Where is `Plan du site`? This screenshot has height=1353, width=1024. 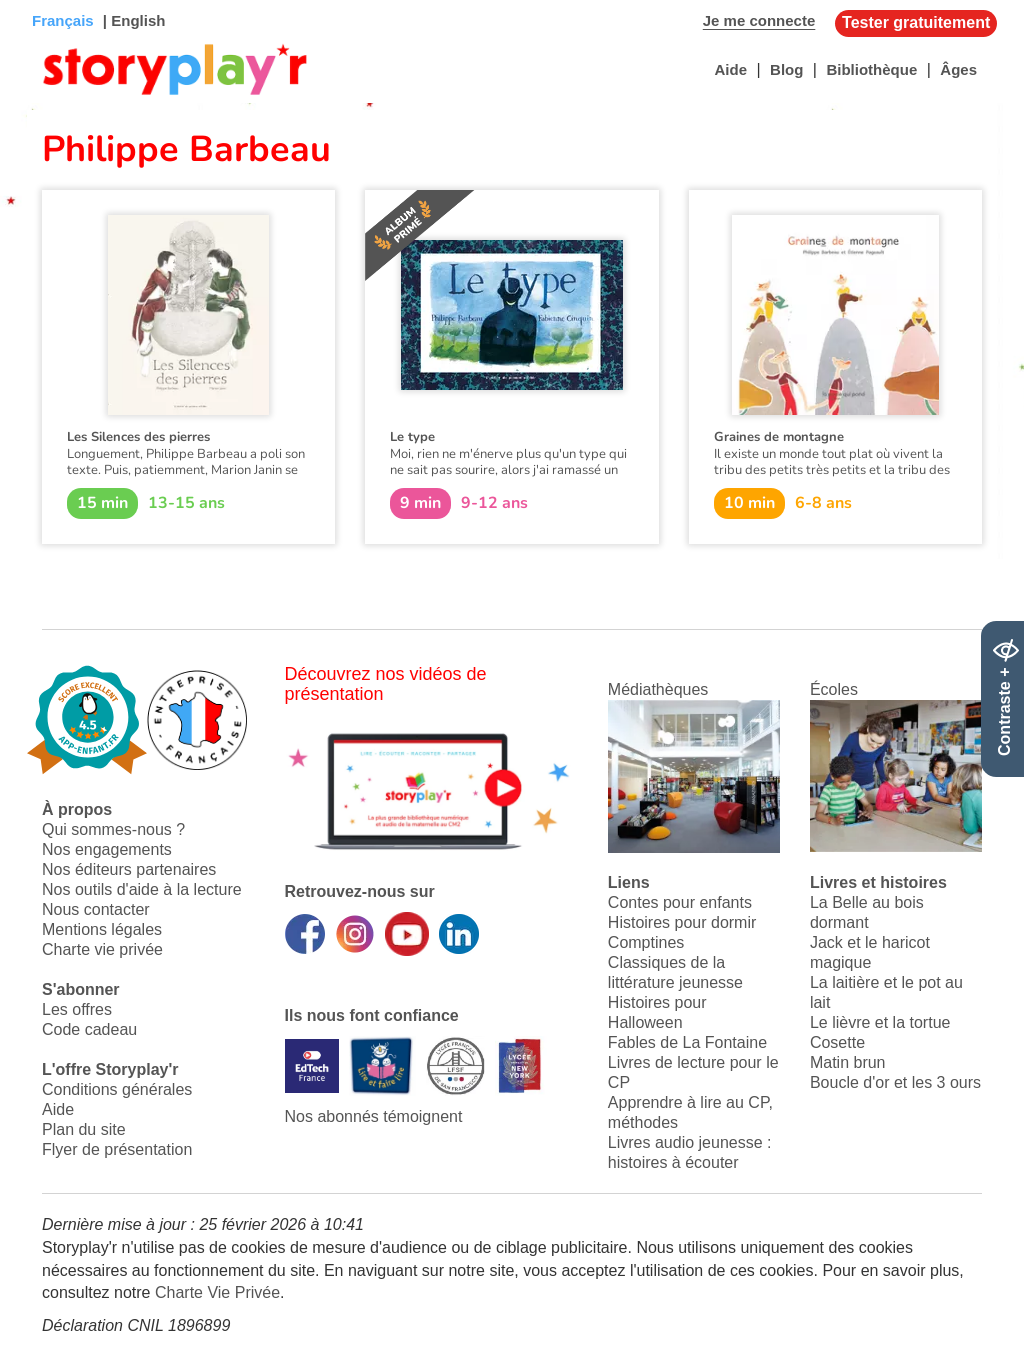
Plan du site is located at coordinates (84, 1129).